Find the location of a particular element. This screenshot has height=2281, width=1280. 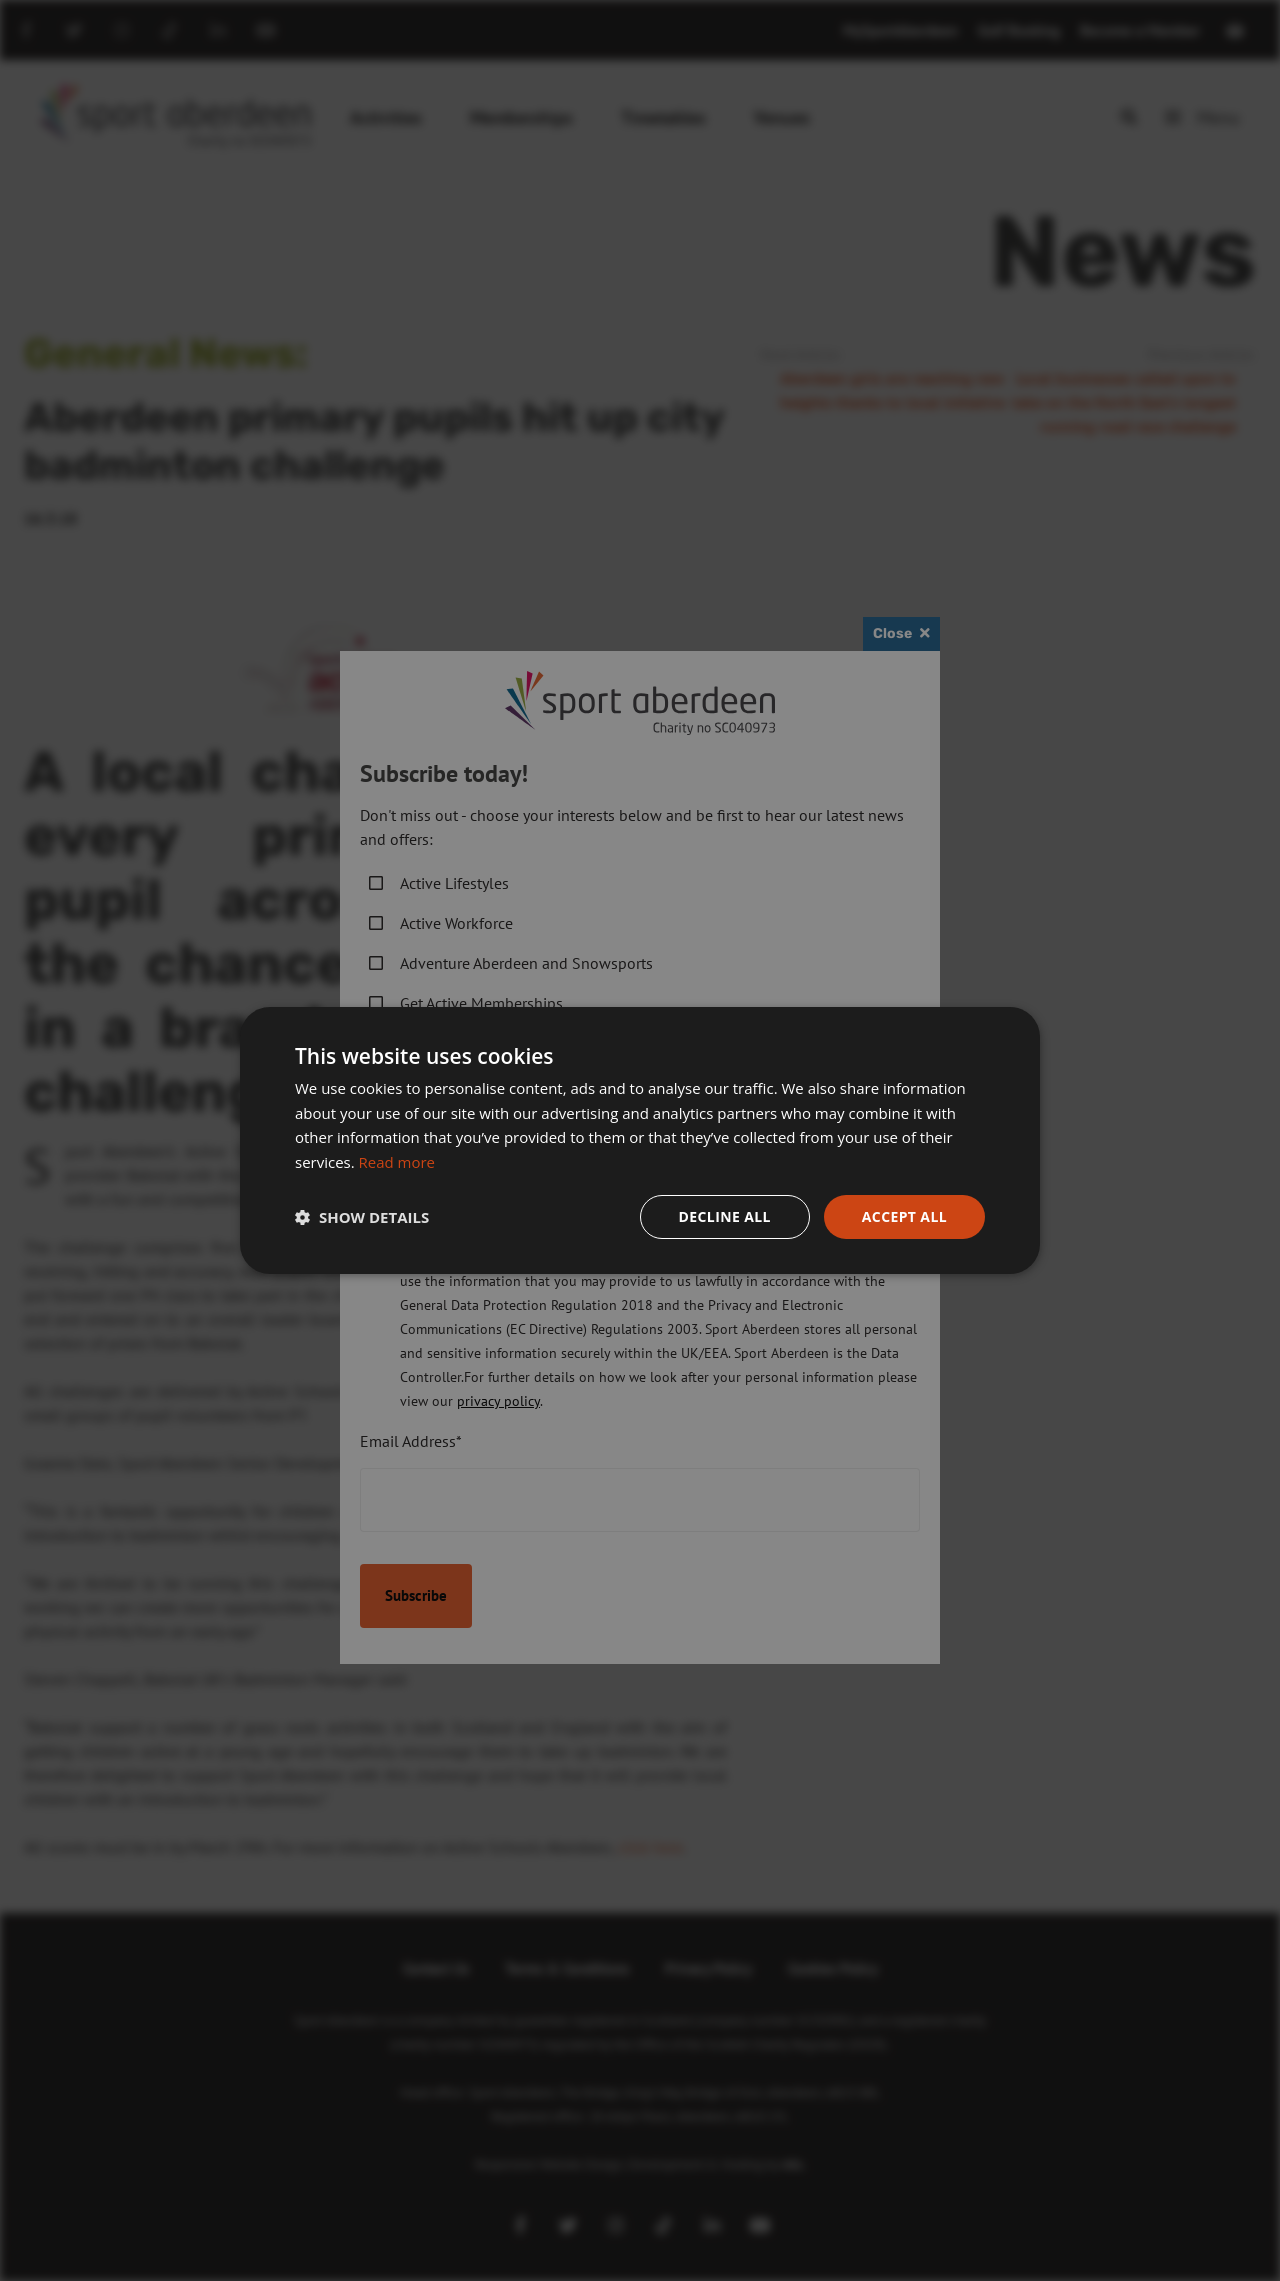

[button] is located at coordinates (362, 1217).